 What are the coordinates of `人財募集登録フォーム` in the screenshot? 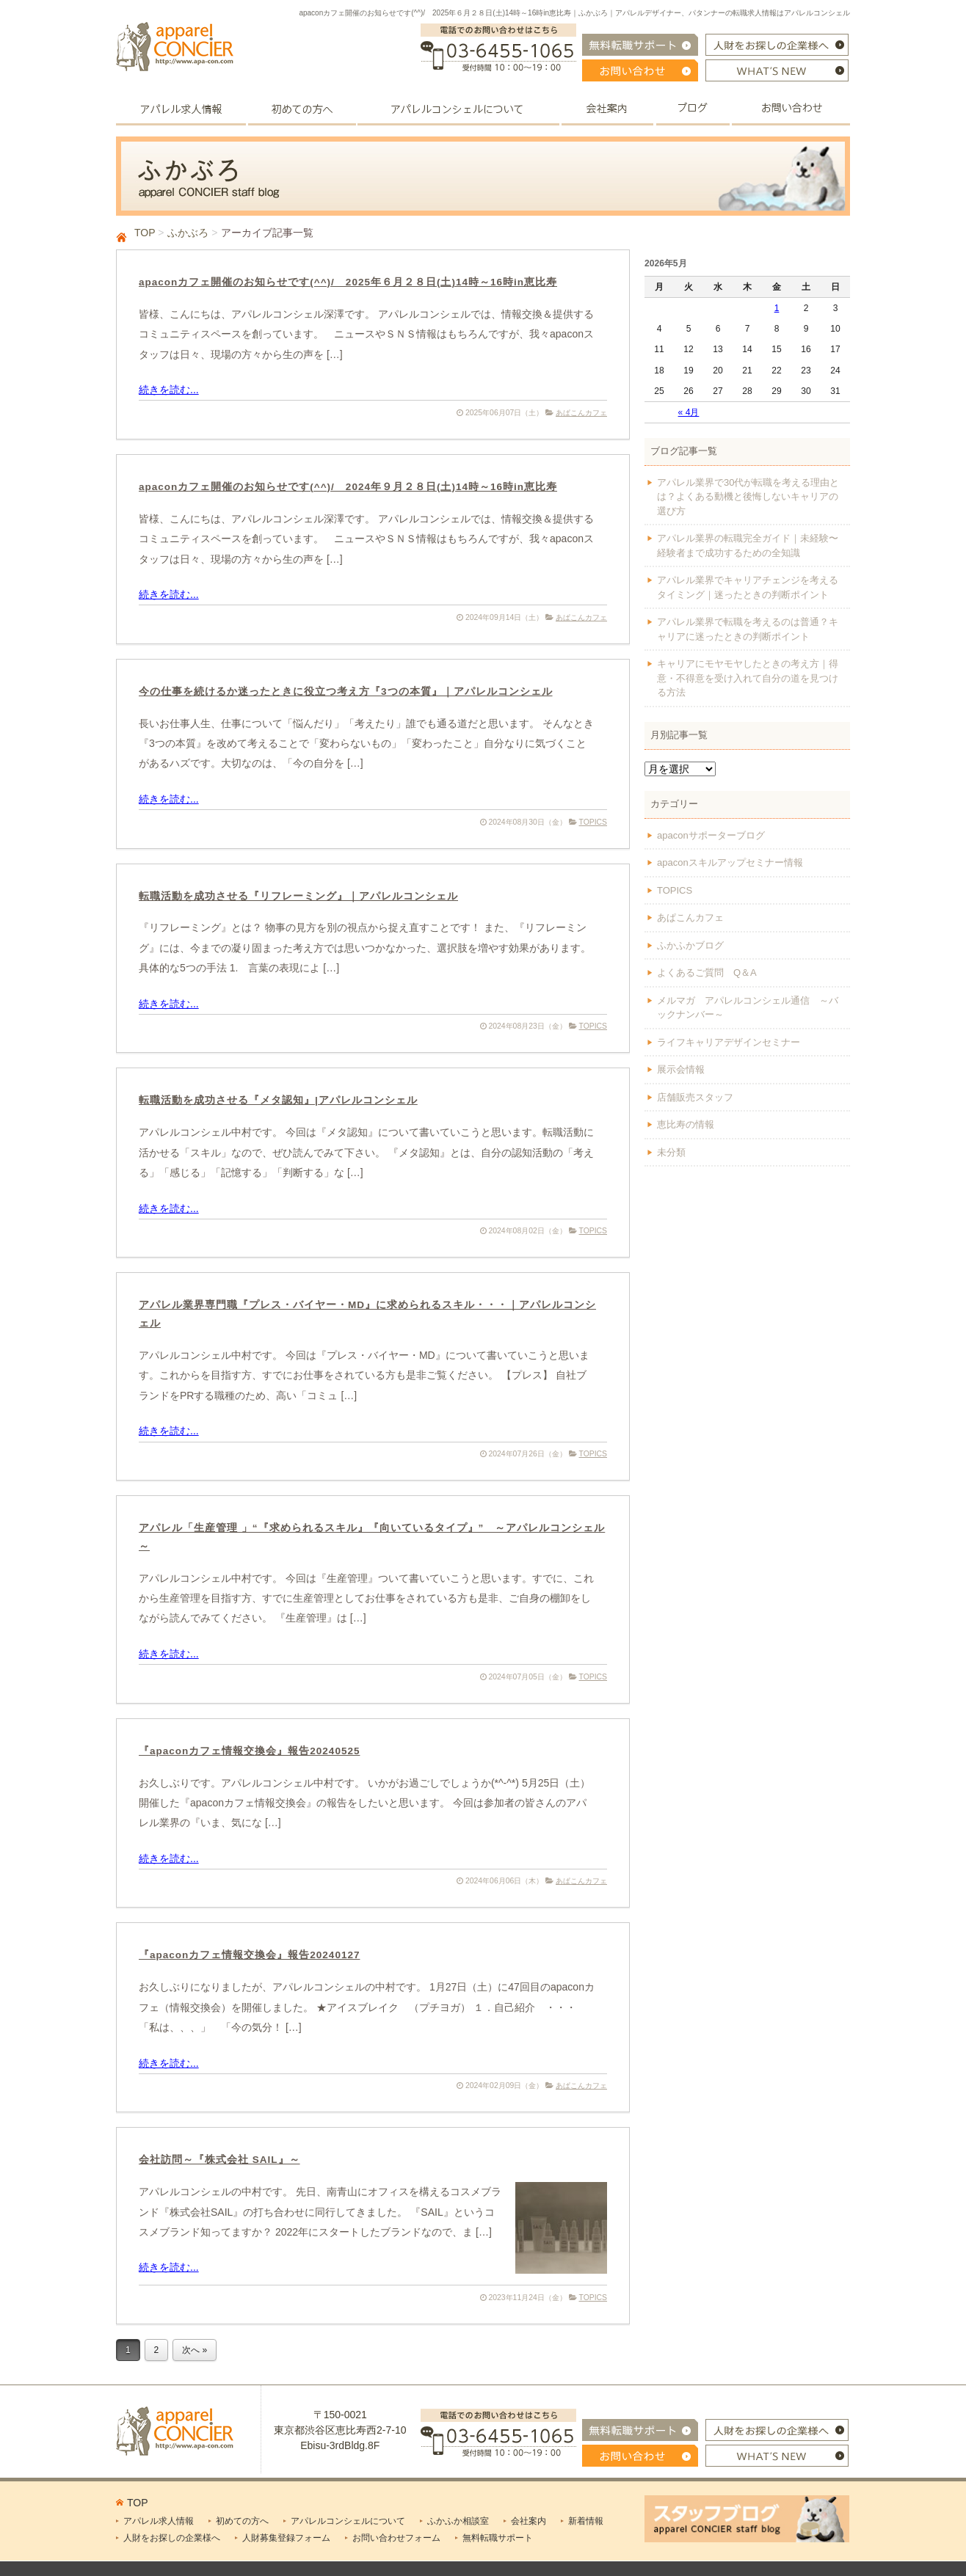 It's located at (286, 2538).